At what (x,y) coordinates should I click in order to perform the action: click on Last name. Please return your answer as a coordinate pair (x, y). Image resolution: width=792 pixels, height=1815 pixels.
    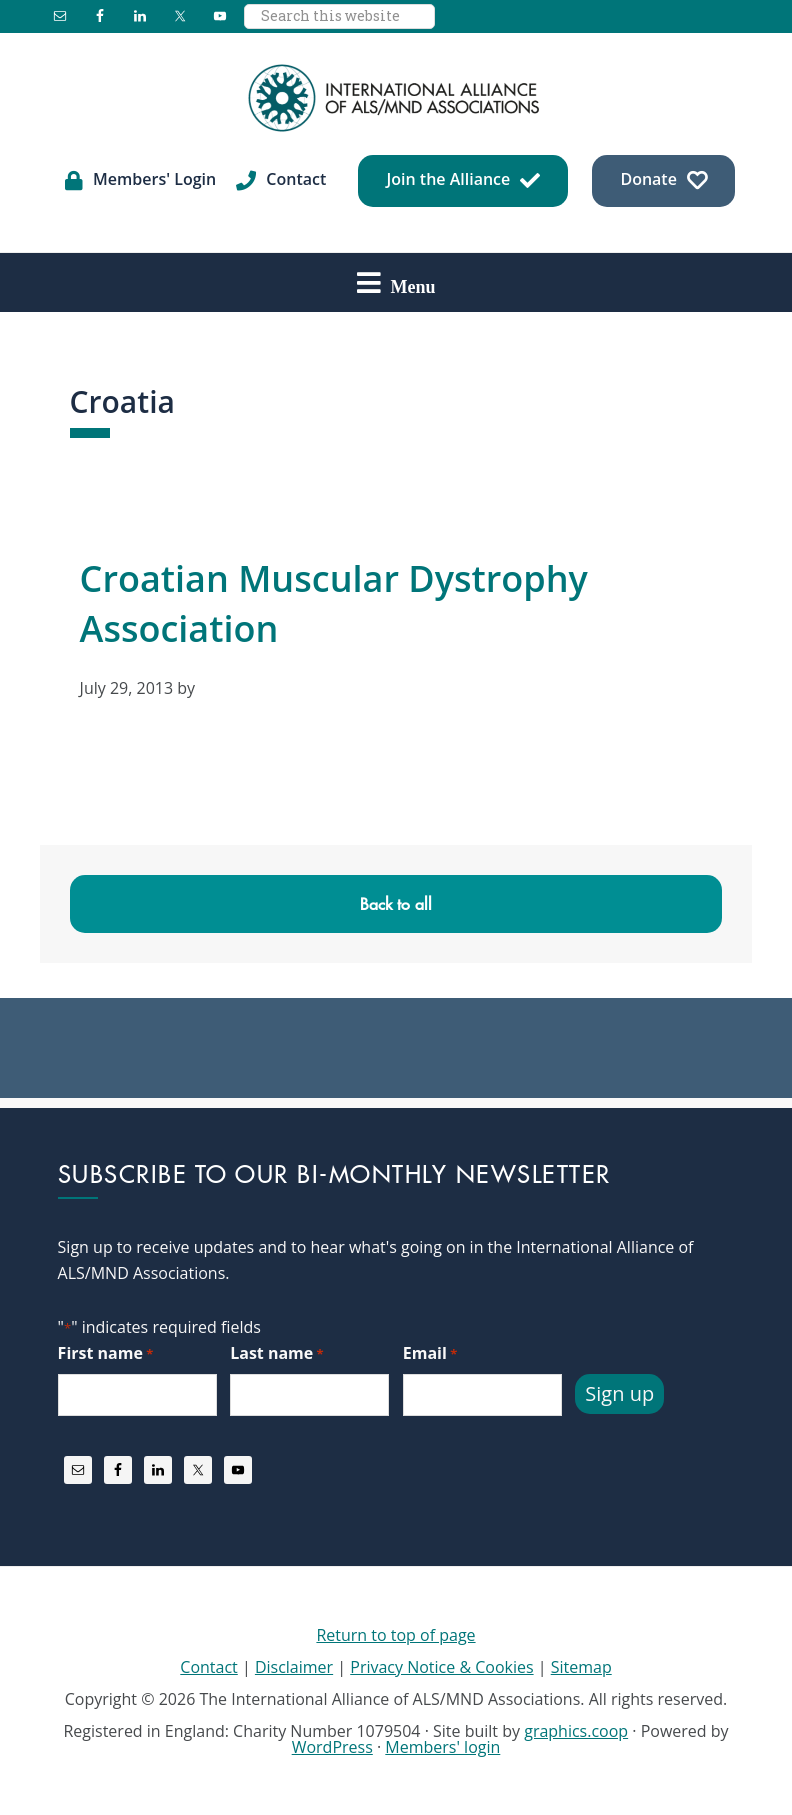
    Looking at the image, I should click on (276, 1353).